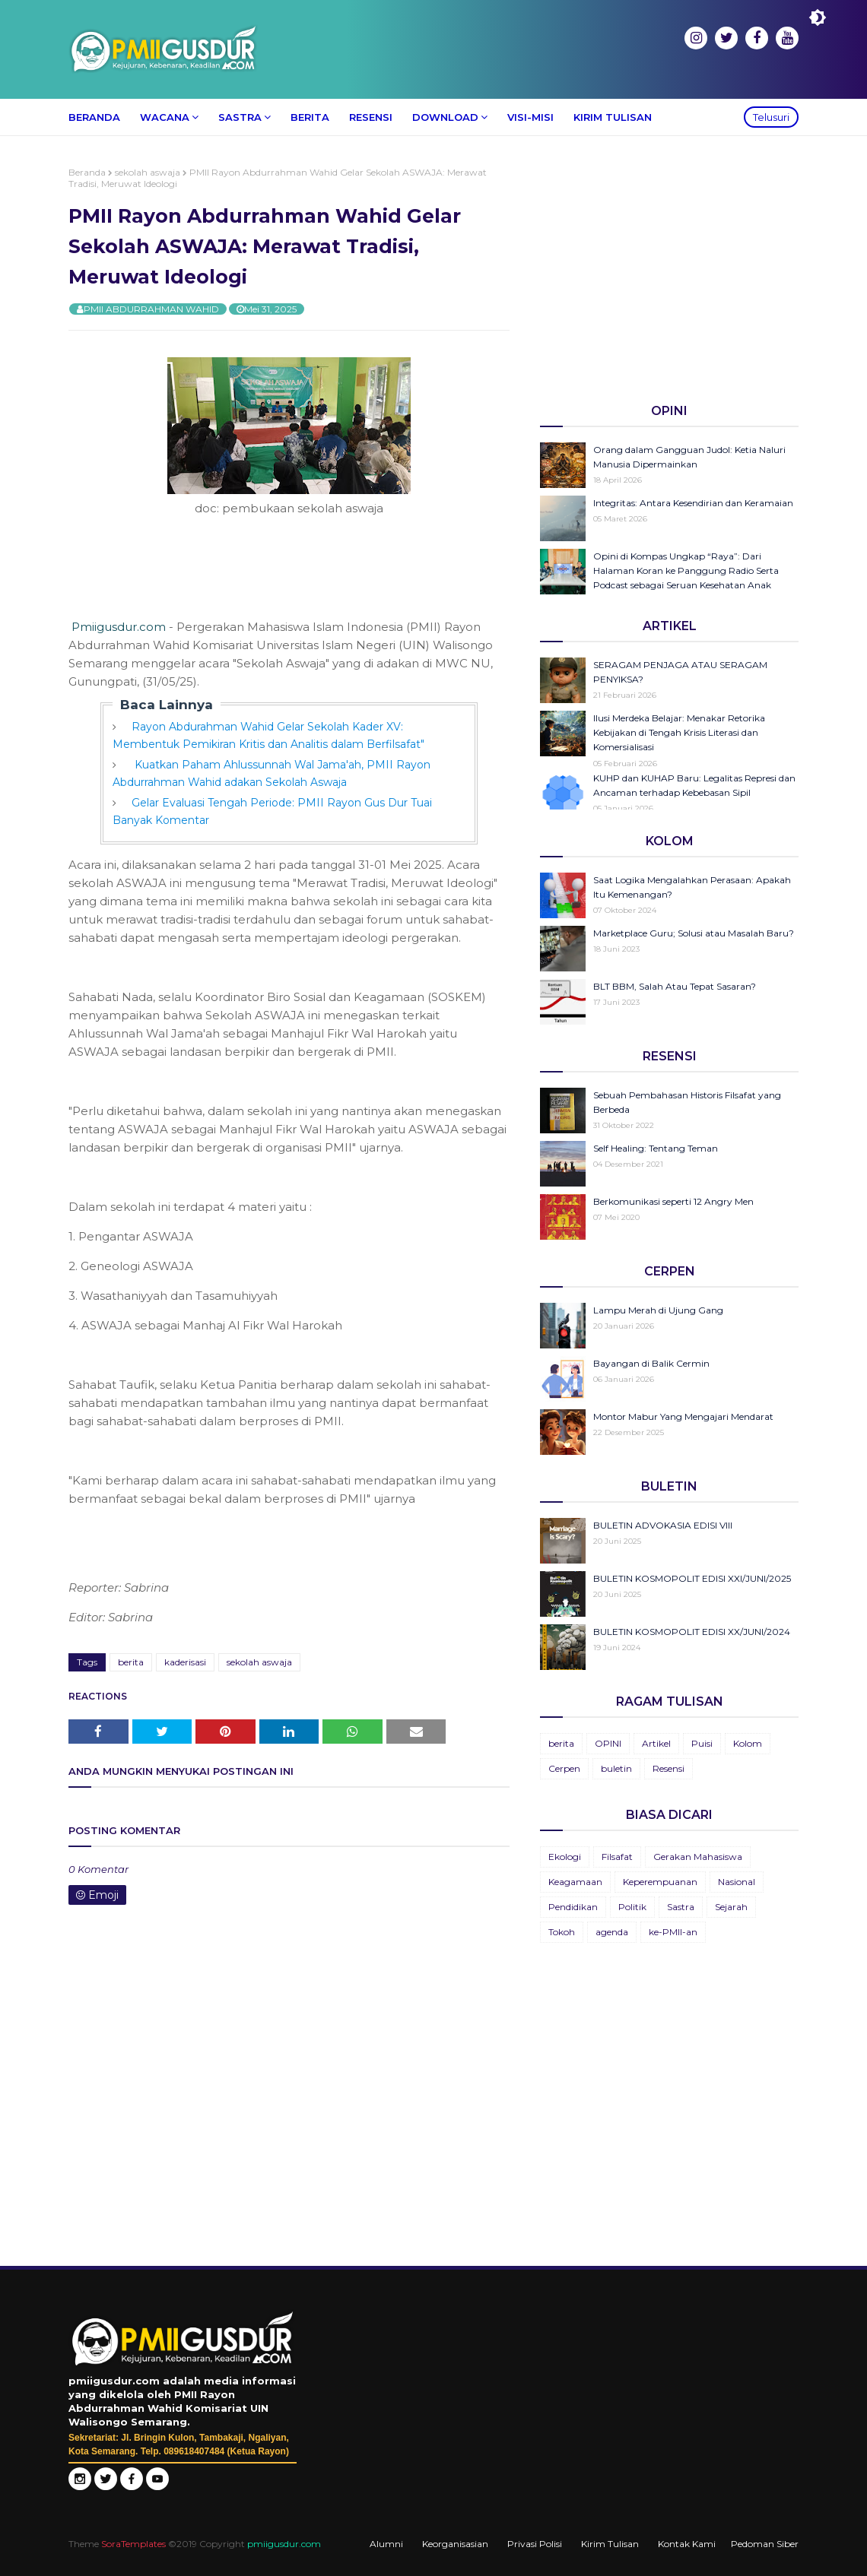 The height and width of the screenshot is (2576, 867). I want to click on Gerakan Mahasiswa, so click(697, 1856).